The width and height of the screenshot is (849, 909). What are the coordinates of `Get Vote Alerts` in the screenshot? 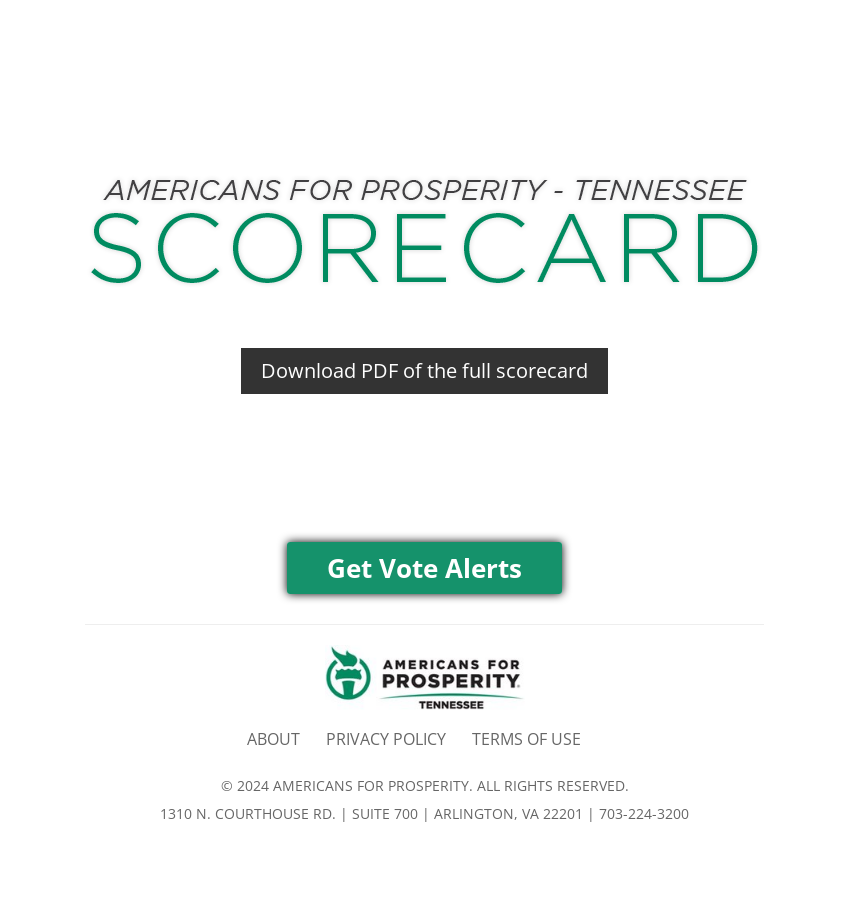 It's located at (424, 568).